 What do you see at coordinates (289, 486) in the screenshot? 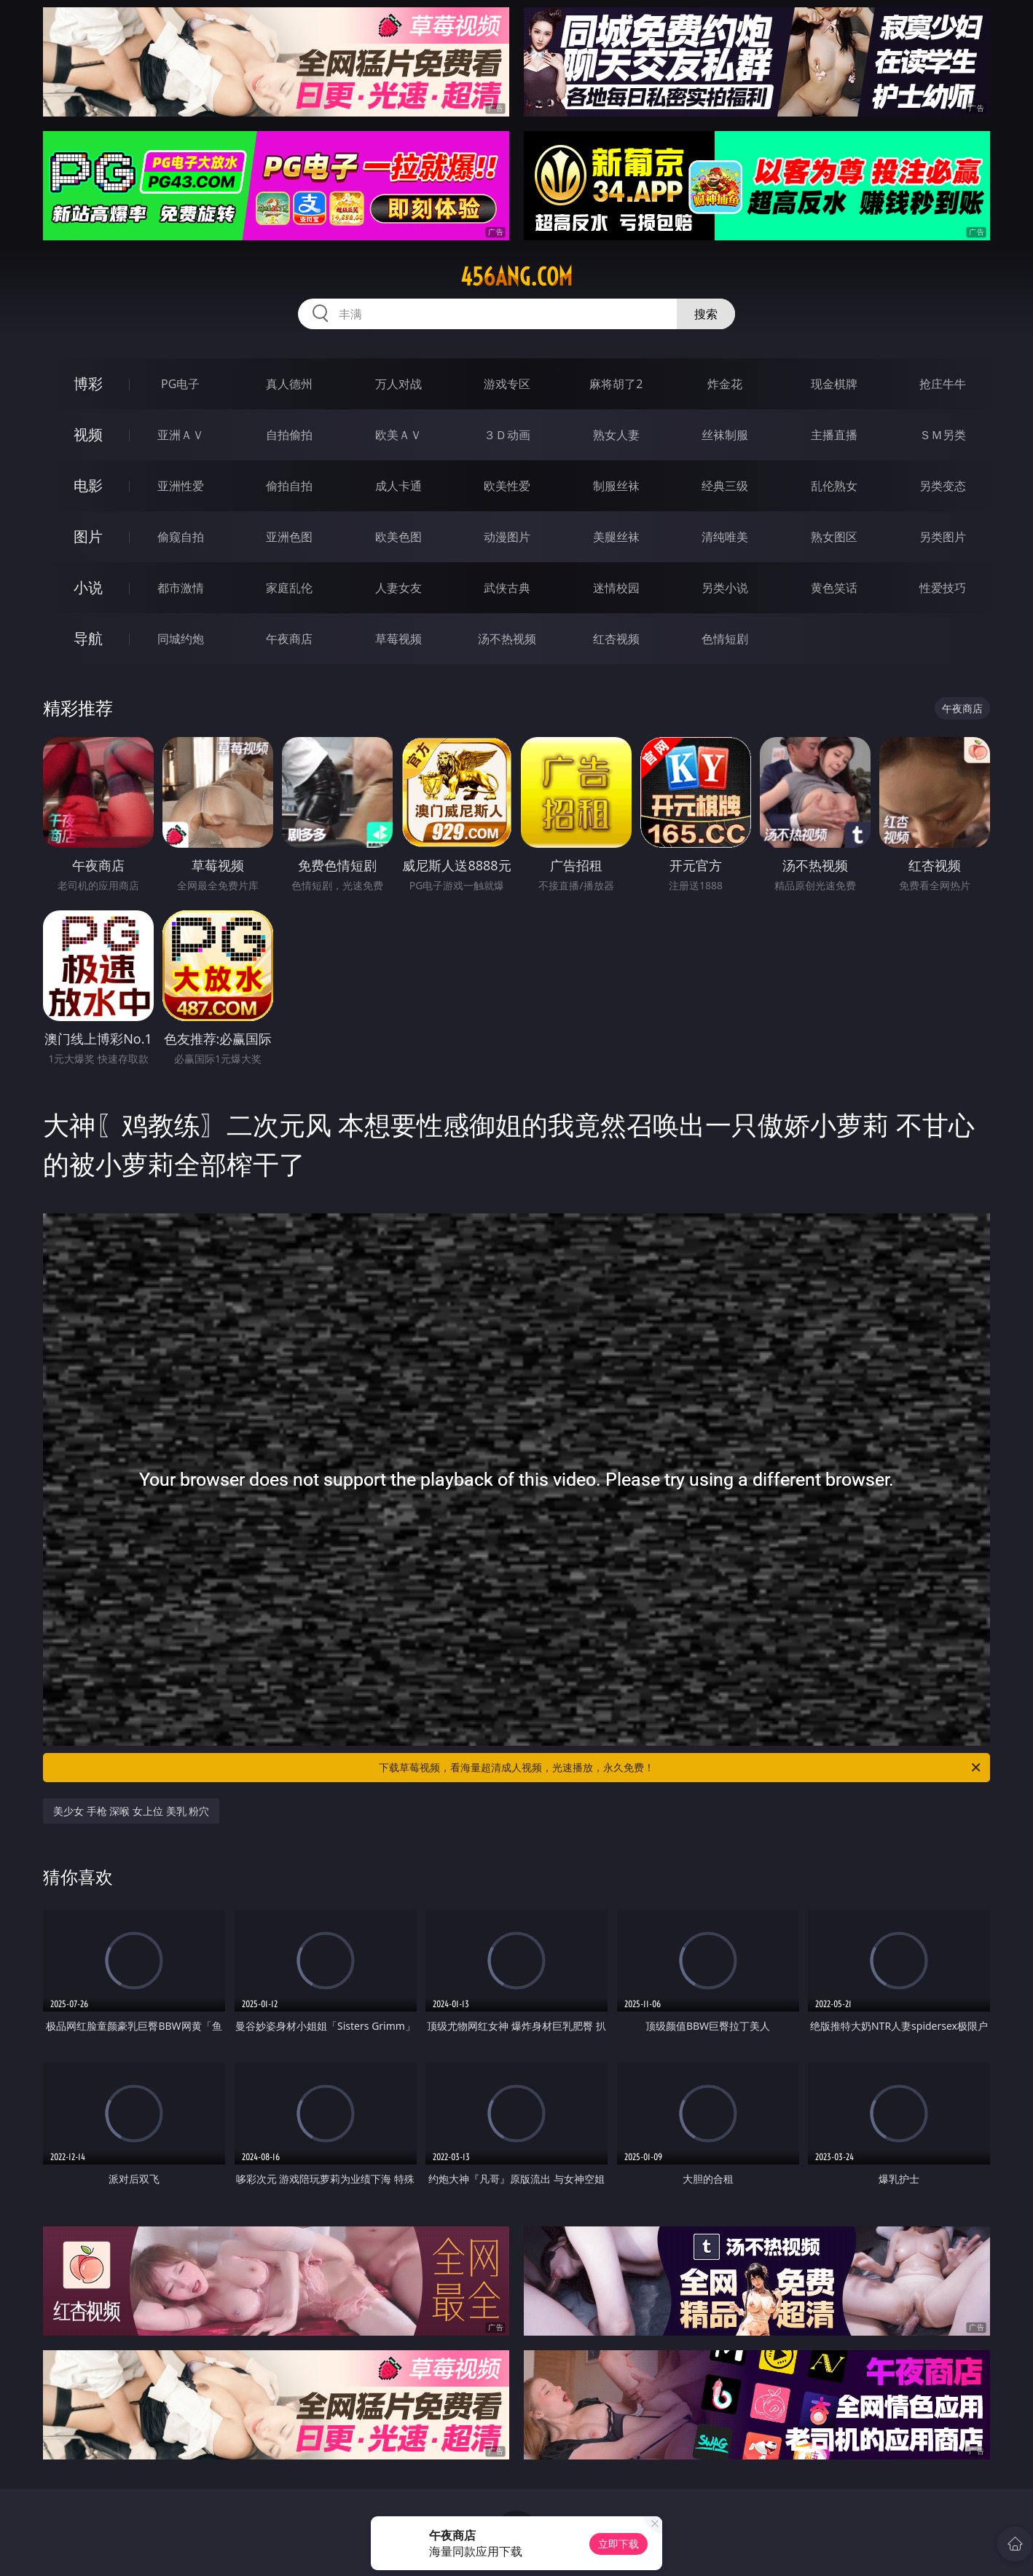
I see `偷拍自拍` at bounding box center [289, 486].